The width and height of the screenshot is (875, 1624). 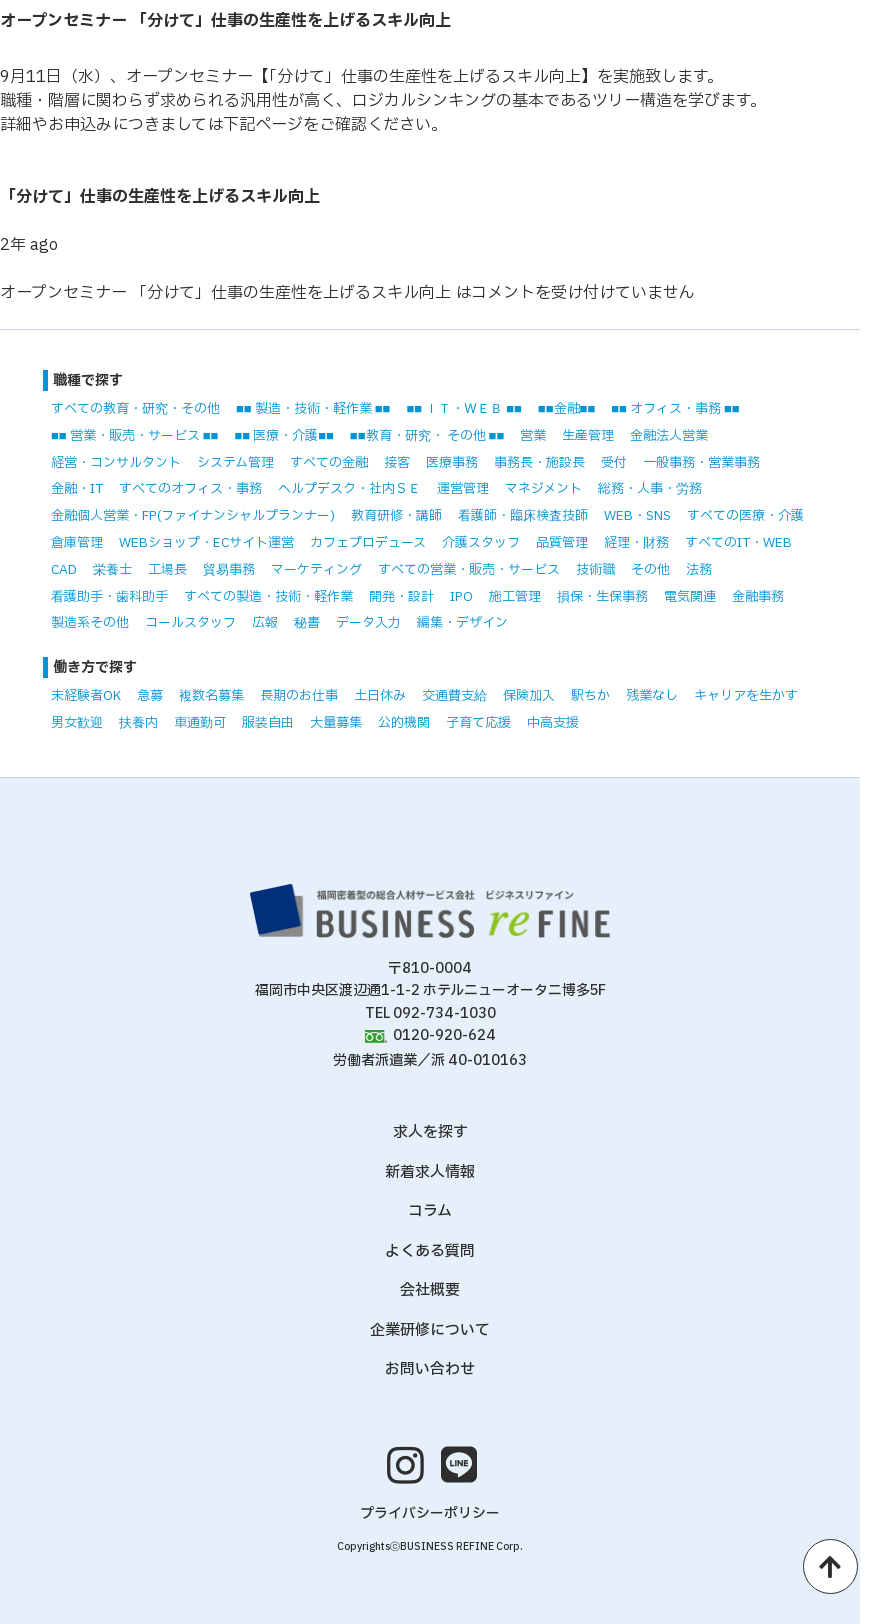 What do you see at coordinates (268, 723) in the screenshot?
I see `服装自由` at bounding box center [268, 723].